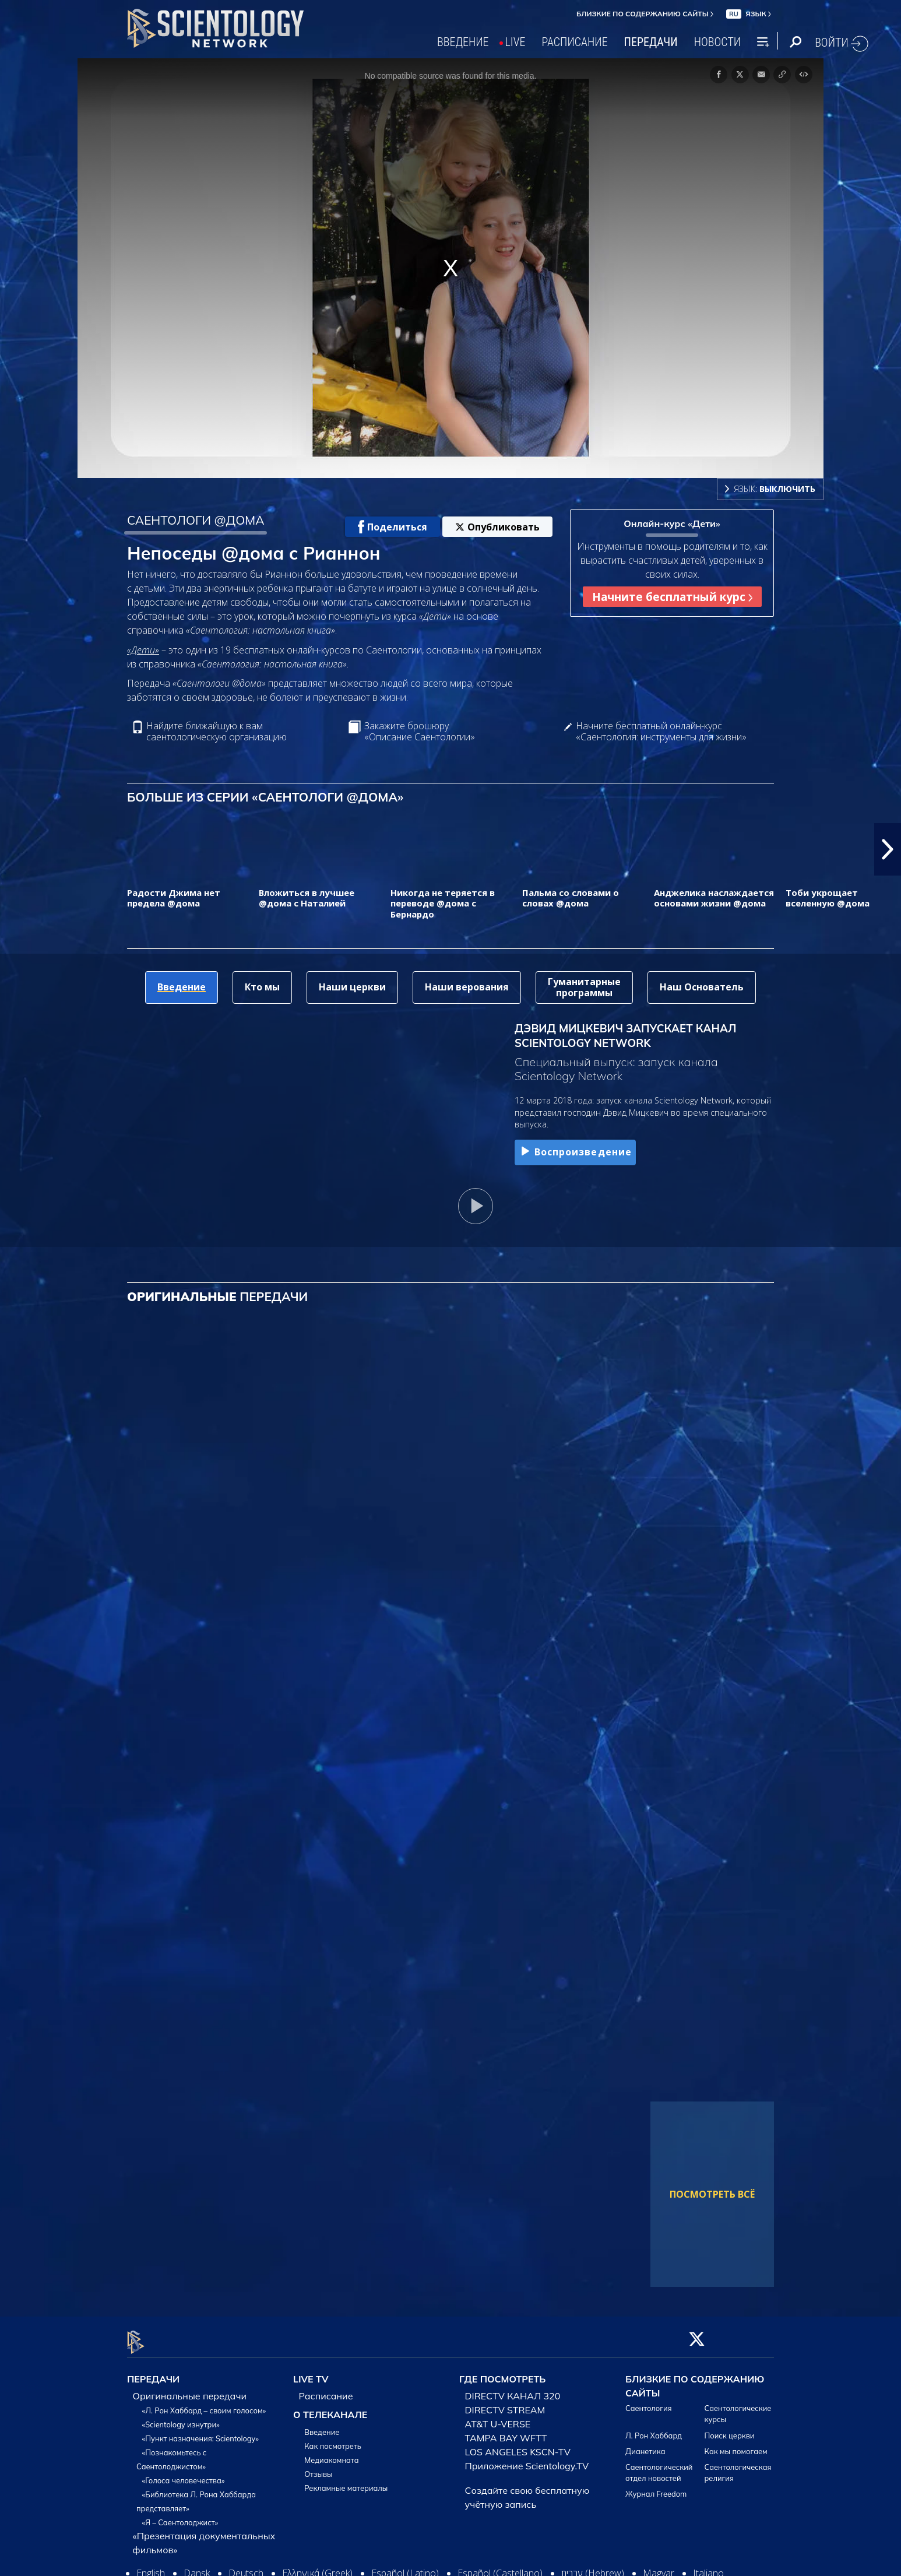 Image resolution: width=901 pixels, height=2576 pixels. What do you see at coordinates (245, 2566) in the screenshot?
I see `Deutsch` at bounding box center [245, 2566].